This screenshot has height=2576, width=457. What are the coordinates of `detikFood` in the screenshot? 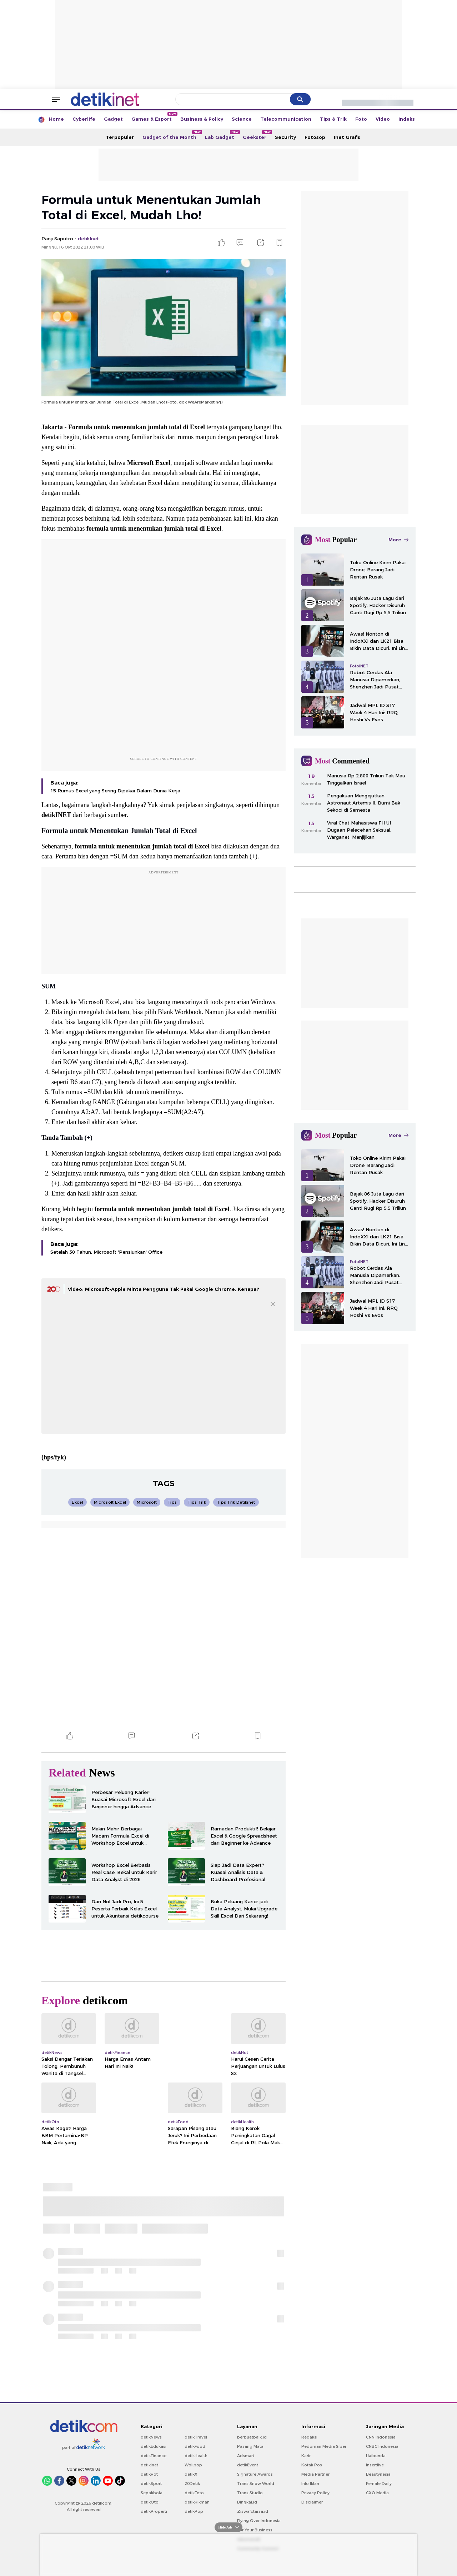 It's located at (195, 2446).